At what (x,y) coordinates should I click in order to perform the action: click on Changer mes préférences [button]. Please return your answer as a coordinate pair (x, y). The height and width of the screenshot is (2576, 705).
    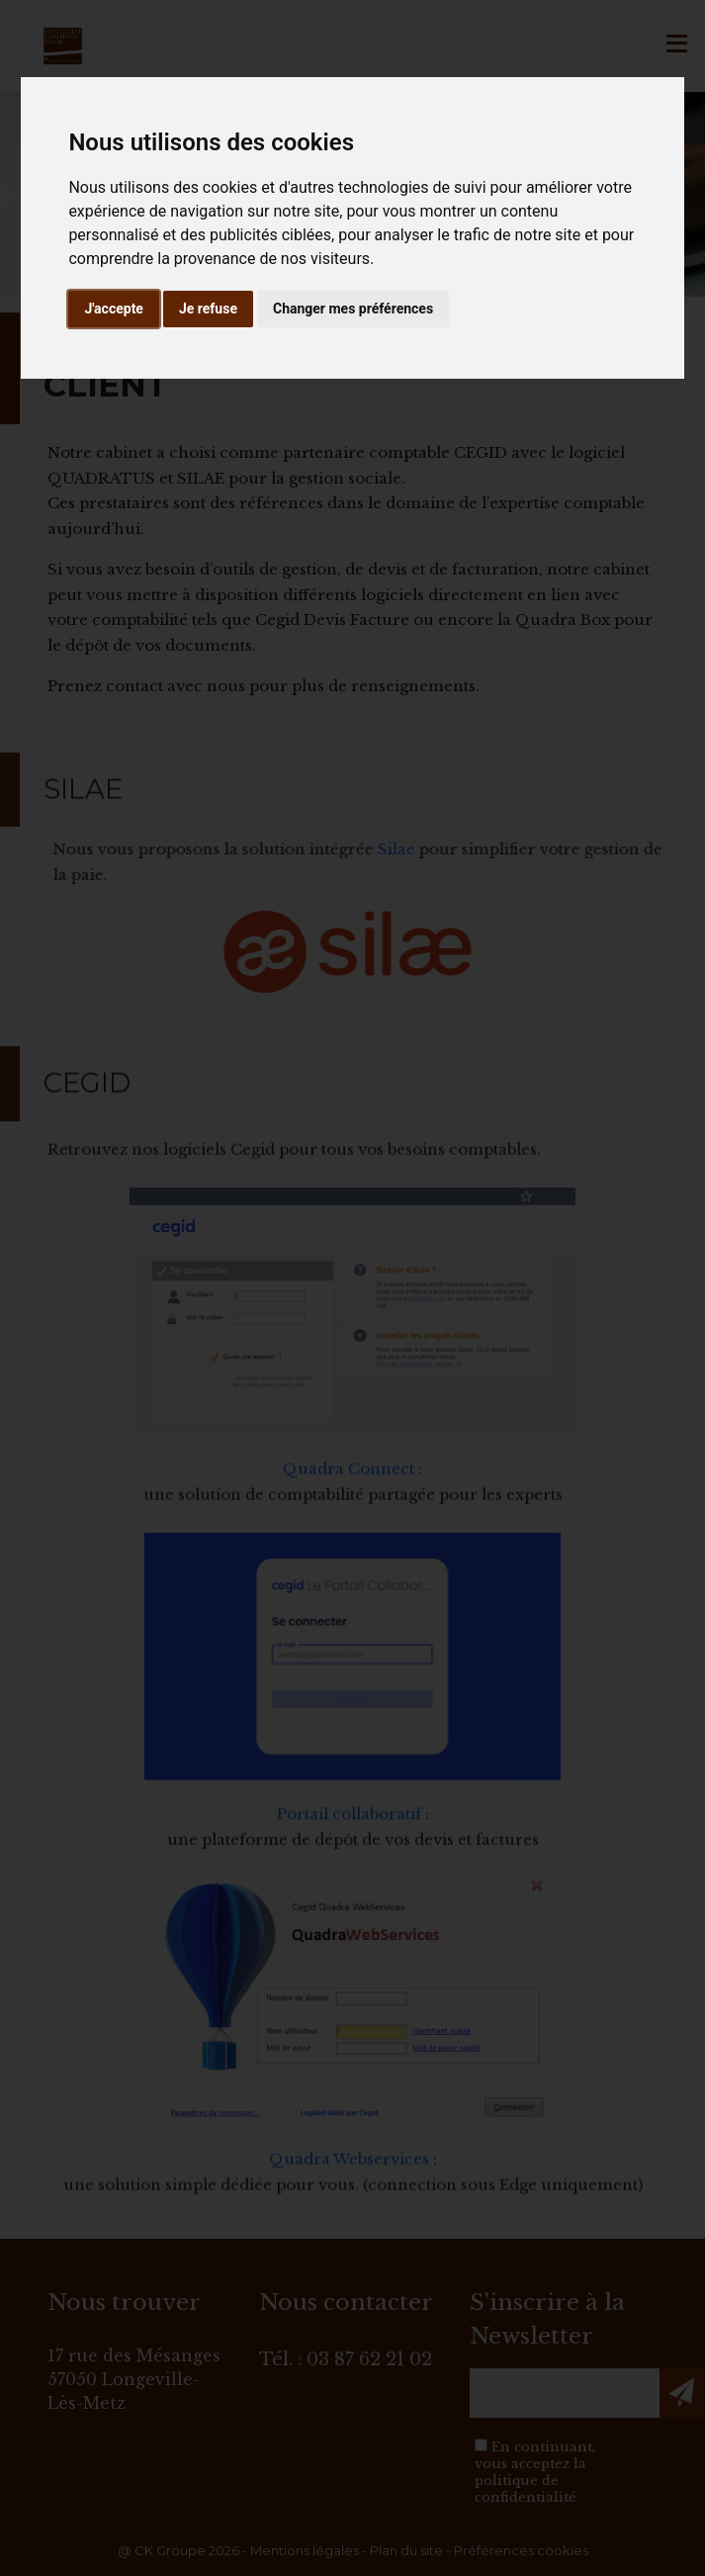
    Looking at the image, I should click on (353, 308).